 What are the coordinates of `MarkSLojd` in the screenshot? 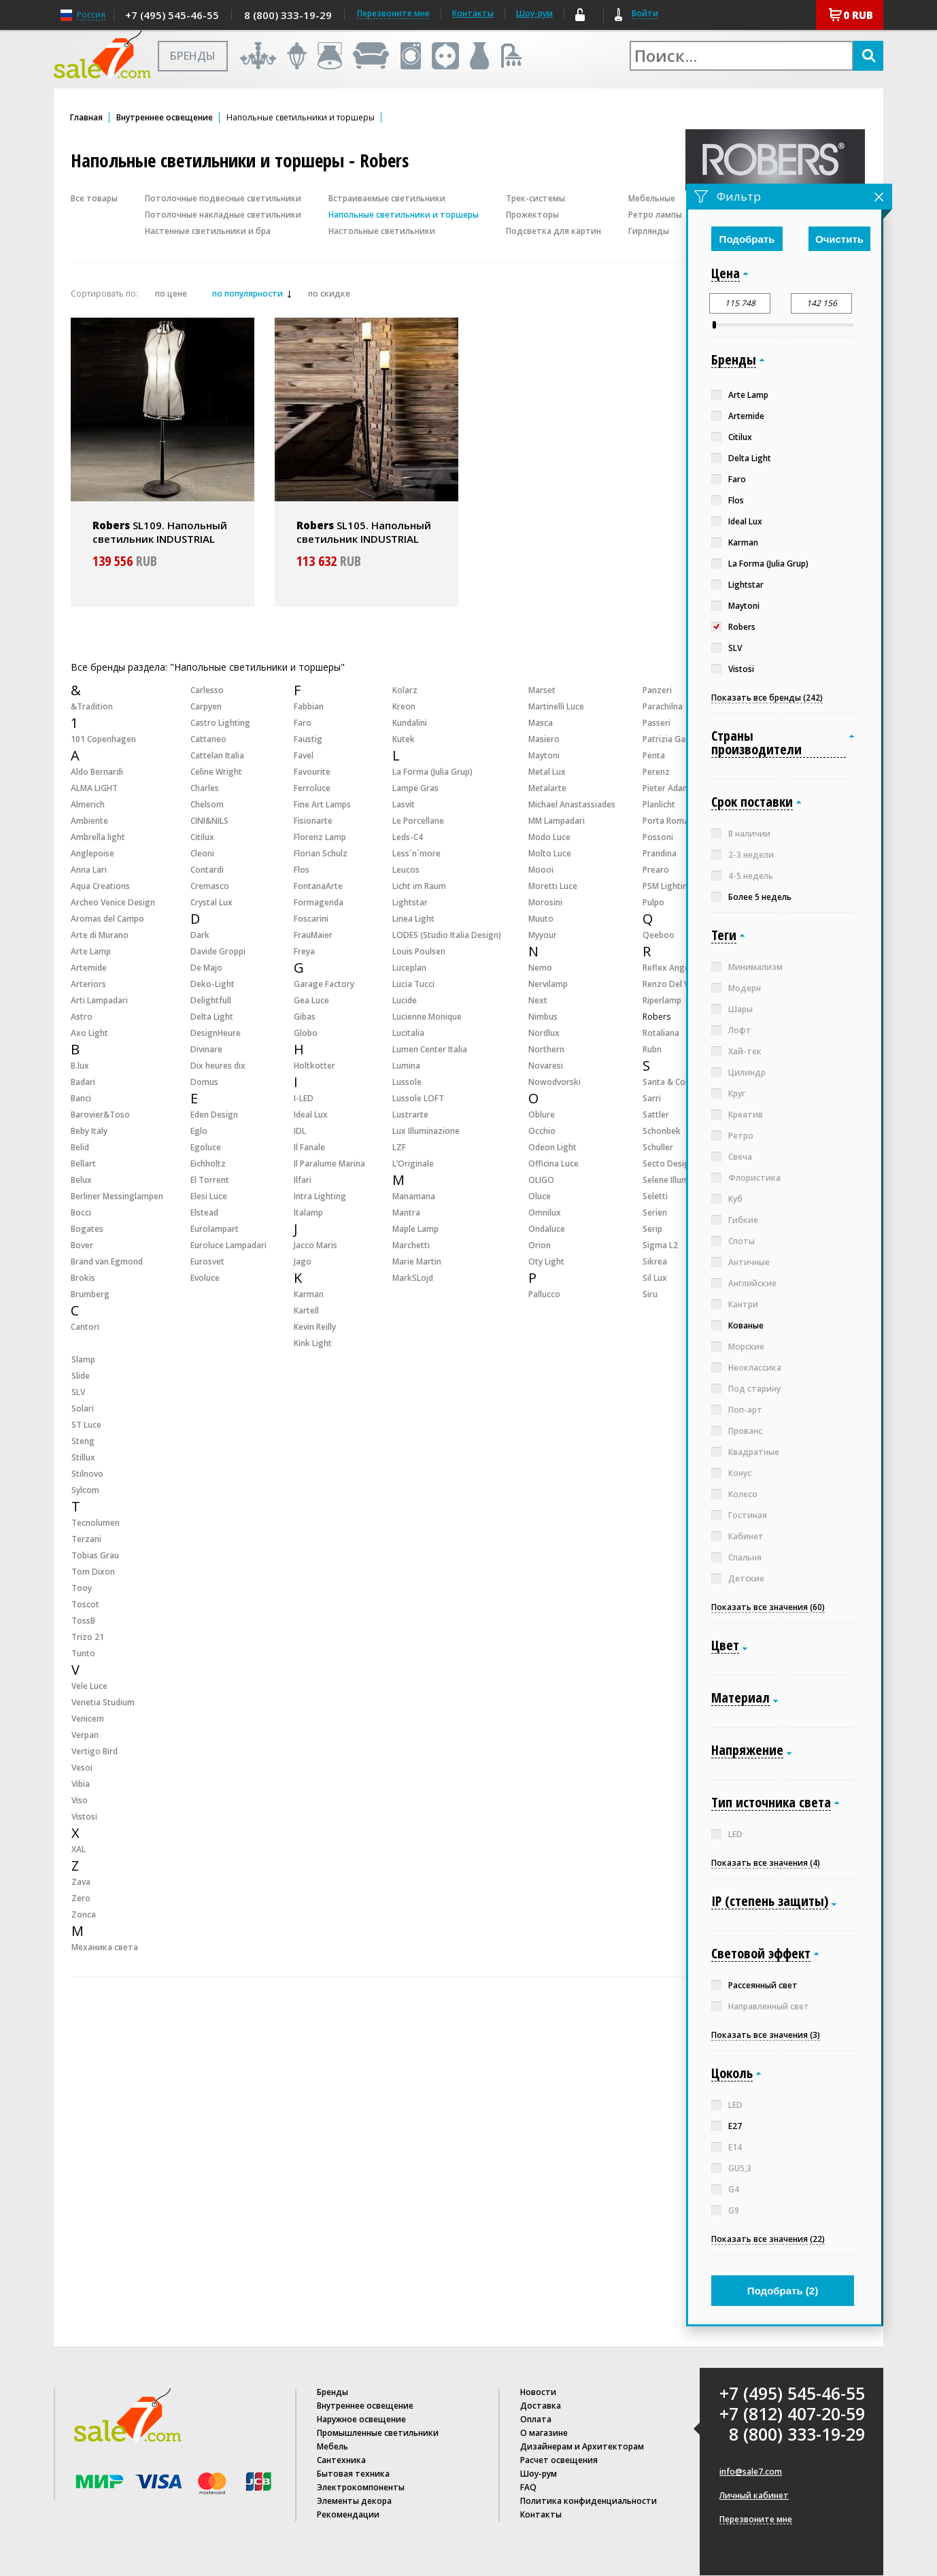 It's located at (412, 1278).